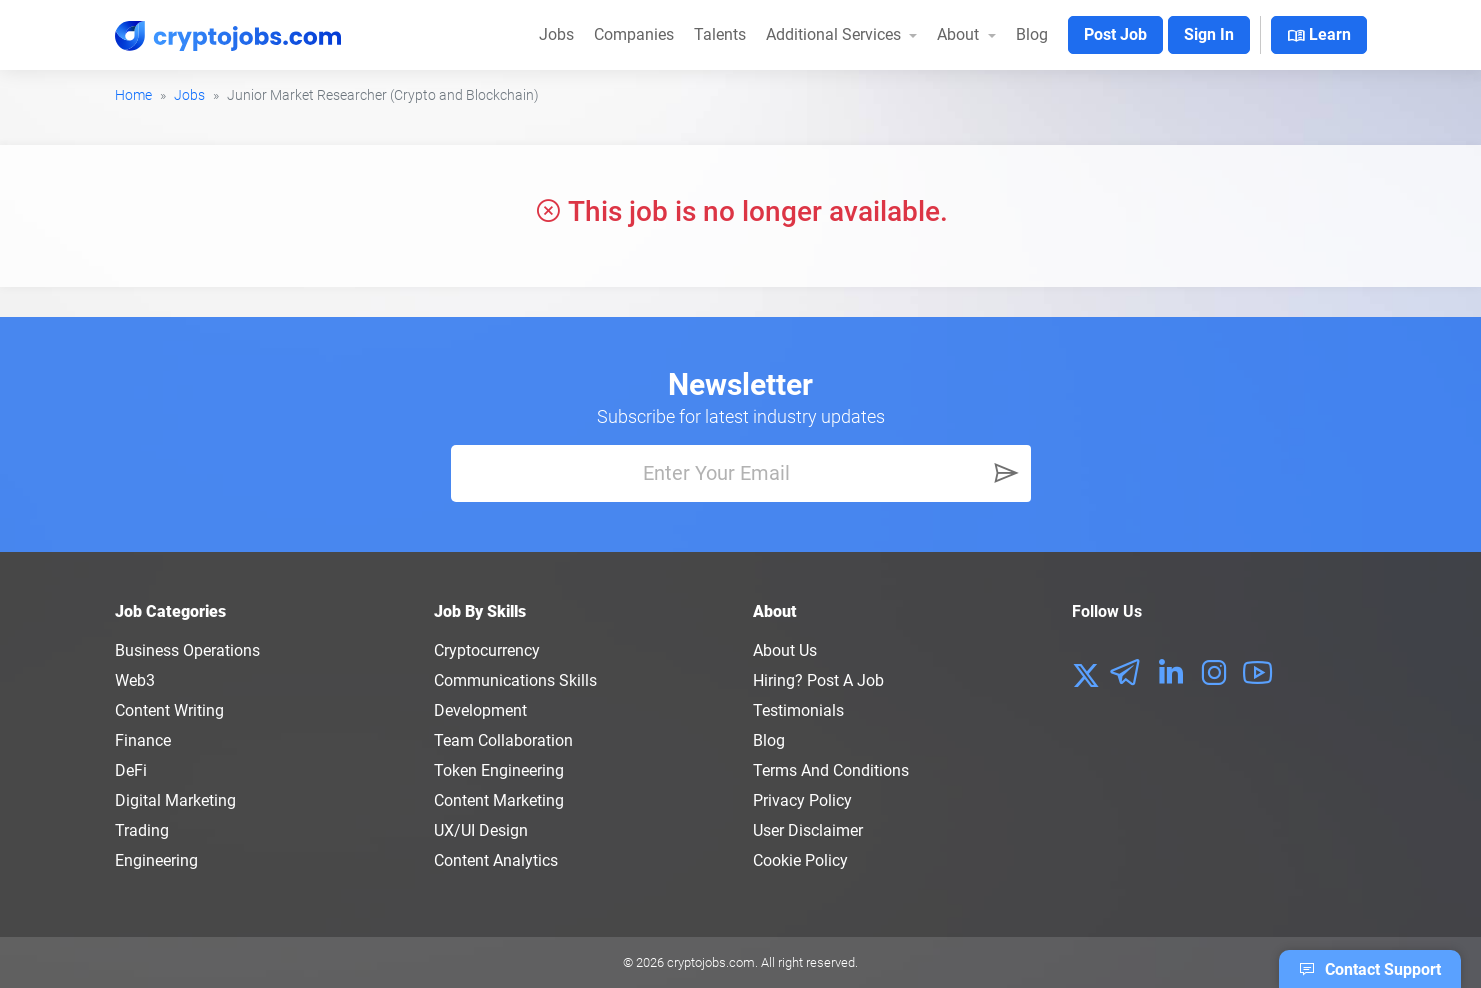 The width and height of the screenshot is (1481, 988). Describe the element at coordinates (634, 34) in the screenshot. I see `Companies` at that location.